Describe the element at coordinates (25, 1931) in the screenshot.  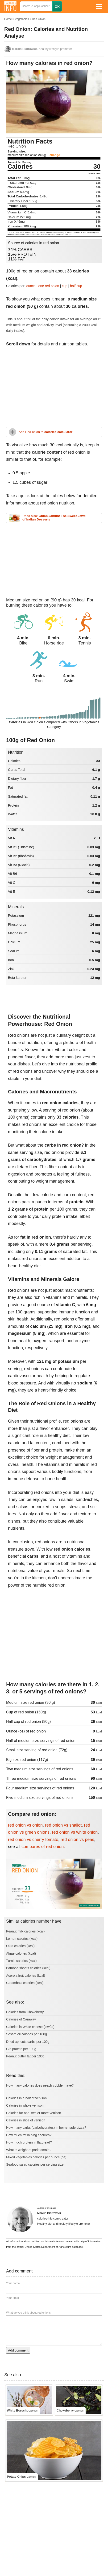
I see `Peanut milk calories (kcal)` at that location.